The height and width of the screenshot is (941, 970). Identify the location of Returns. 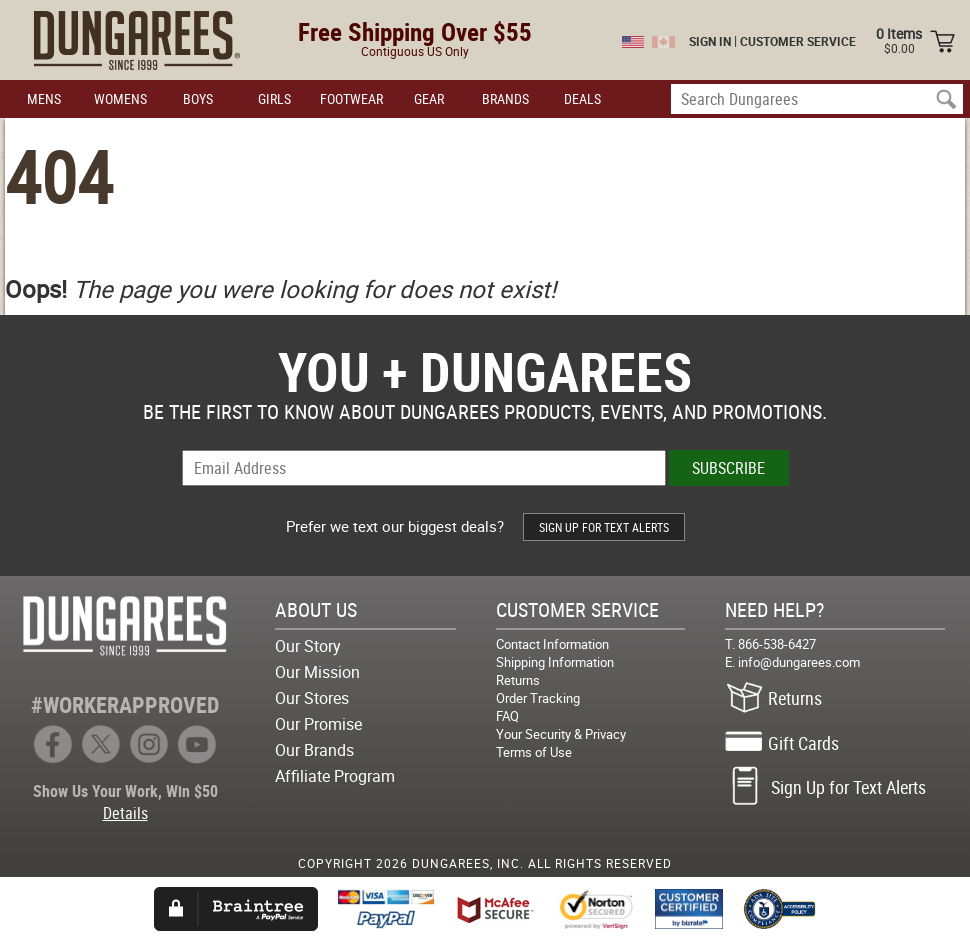
(518, 680).